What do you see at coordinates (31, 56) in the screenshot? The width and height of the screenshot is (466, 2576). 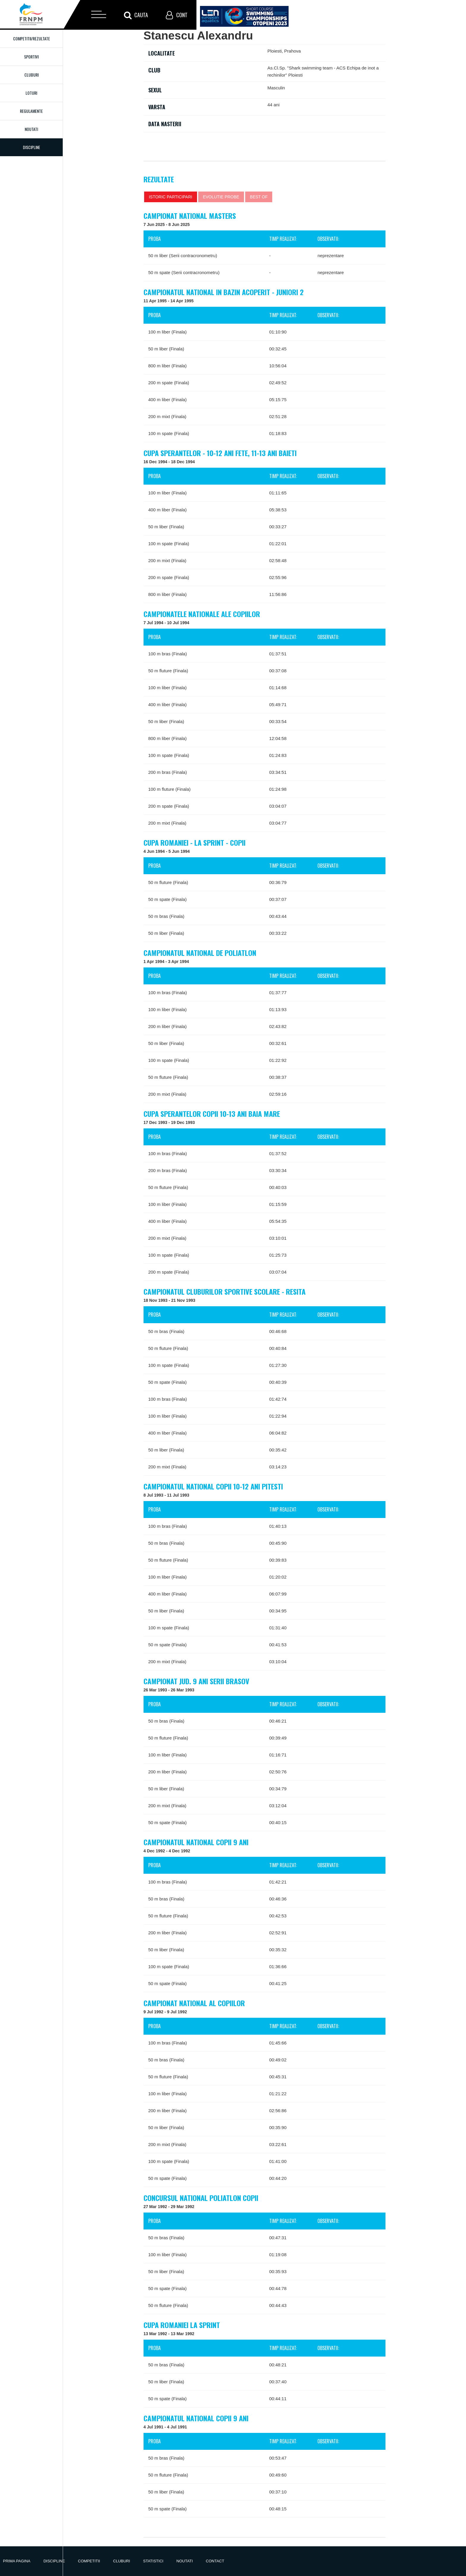 I see `Sportivi` at bounding box center [31, 56].